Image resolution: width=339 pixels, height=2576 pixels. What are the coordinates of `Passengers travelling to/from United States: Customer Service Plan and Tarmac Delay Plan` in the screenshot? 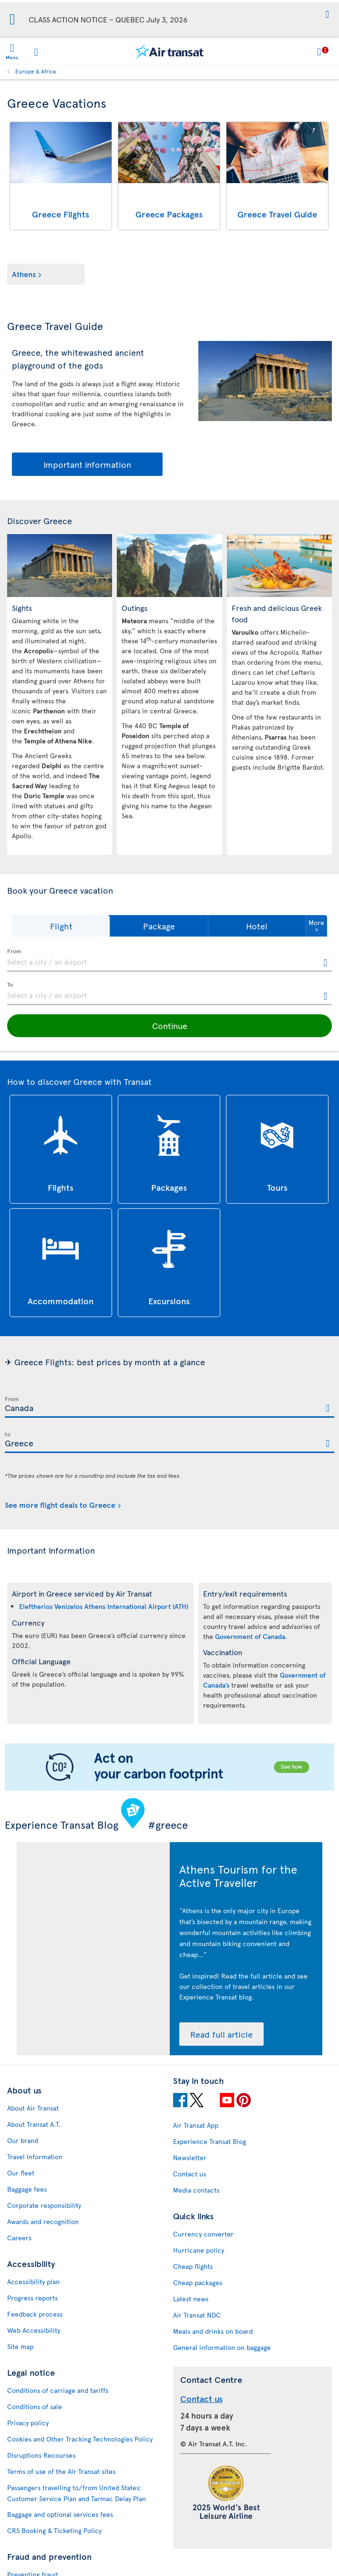 It's located at (76, 2493).